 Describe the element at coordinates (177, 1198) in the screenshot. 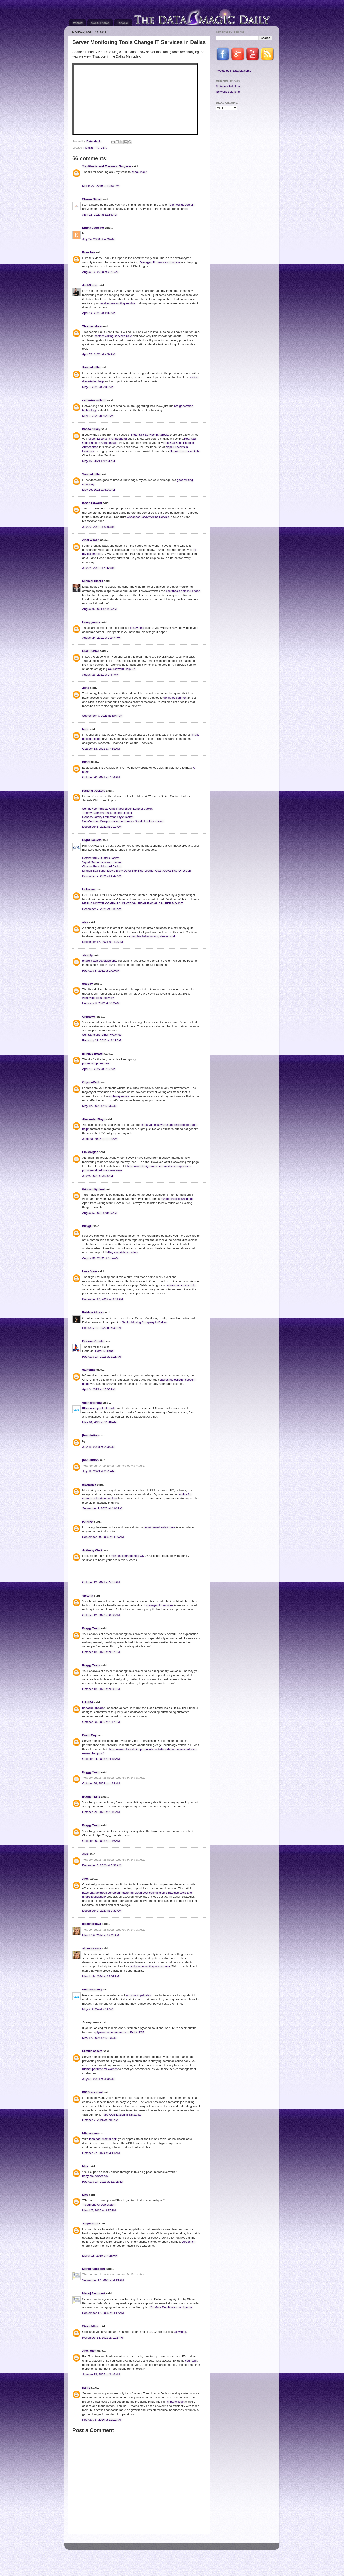

I see `myprotein discount code` at that location.